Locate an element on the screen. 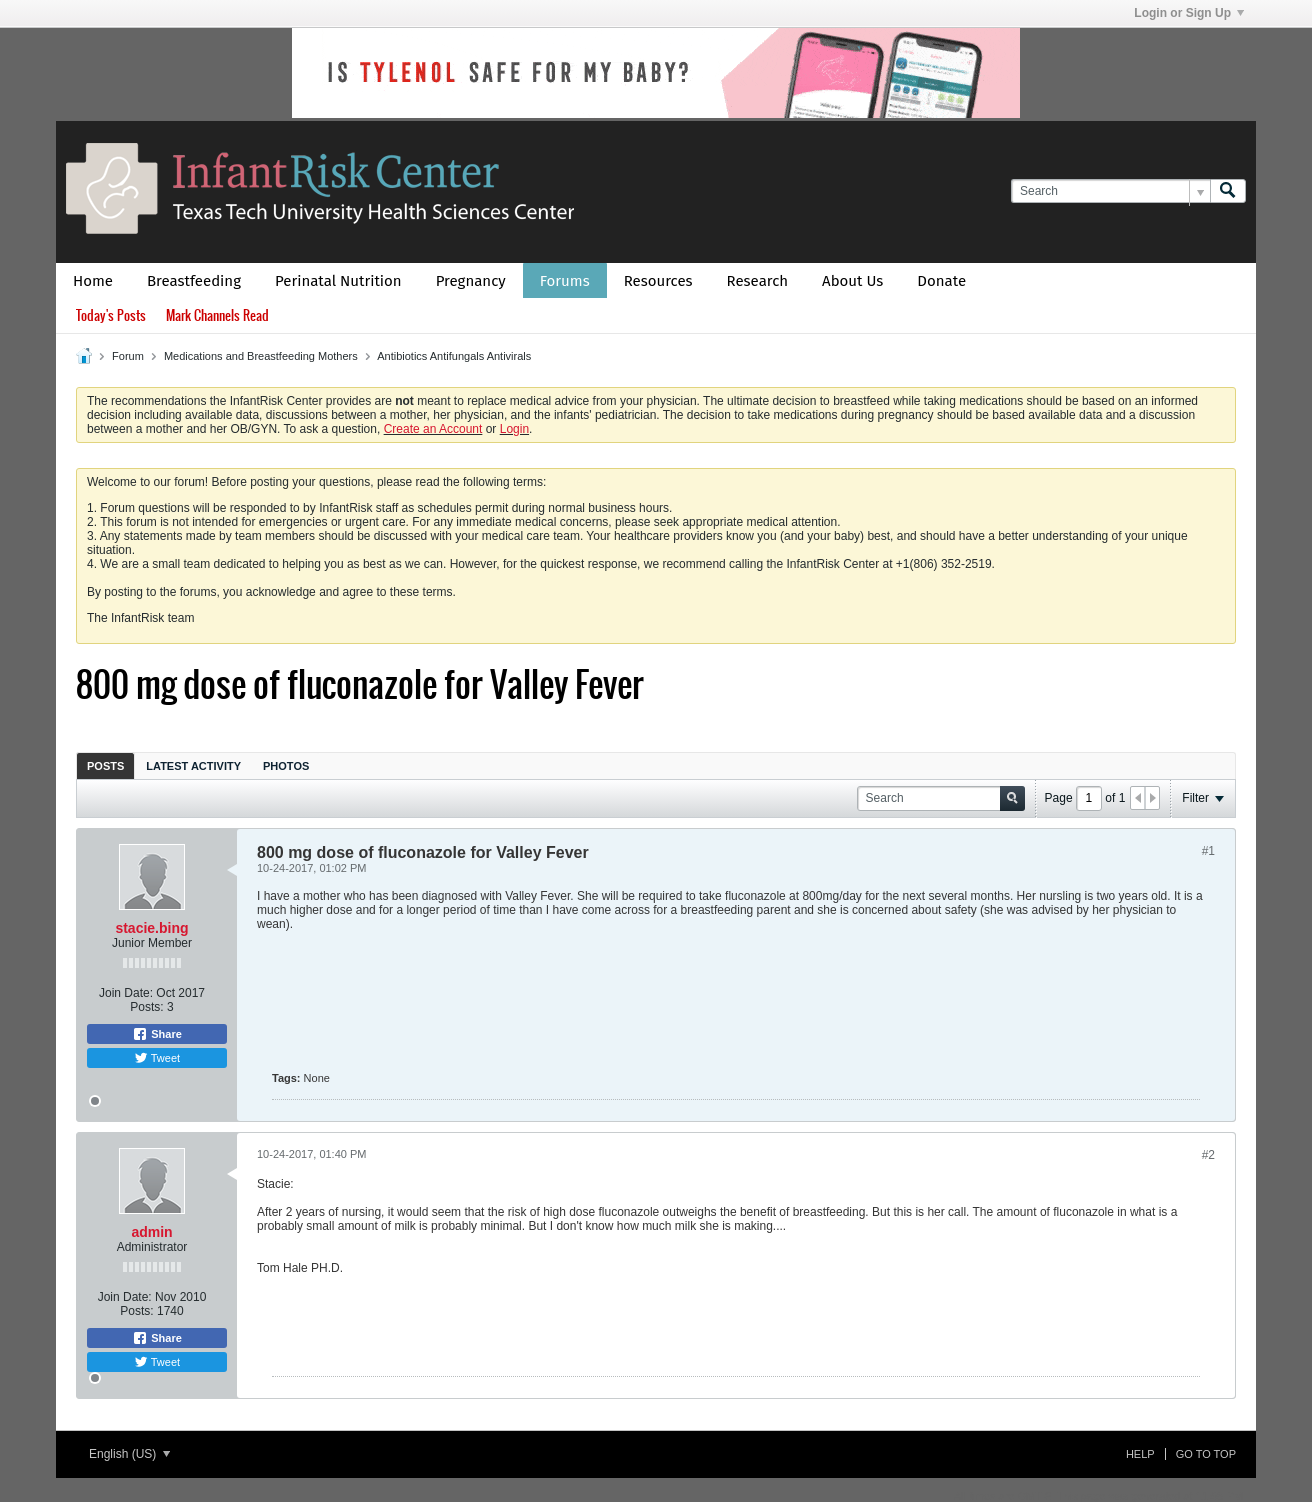 This screenshot has width=1312, height=1502. Perinatal Nutrition is located at coordinates (338, 281).